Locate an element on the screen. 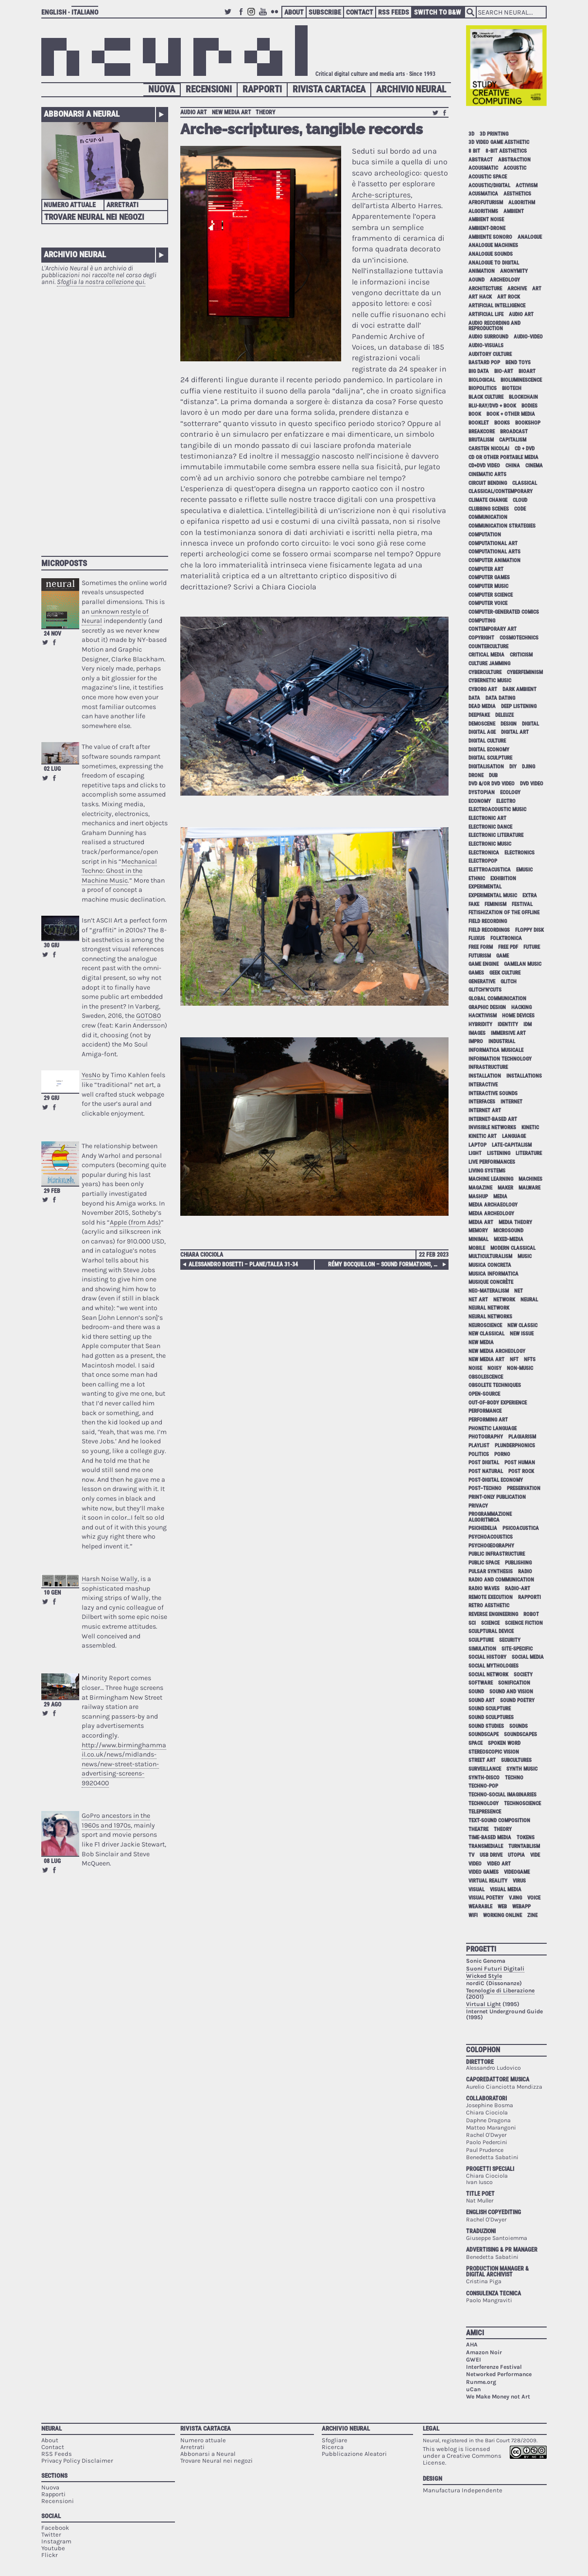 The width and height of the screenshot is (588, 2576). visual poetry is located at coordinates (485, 1898).